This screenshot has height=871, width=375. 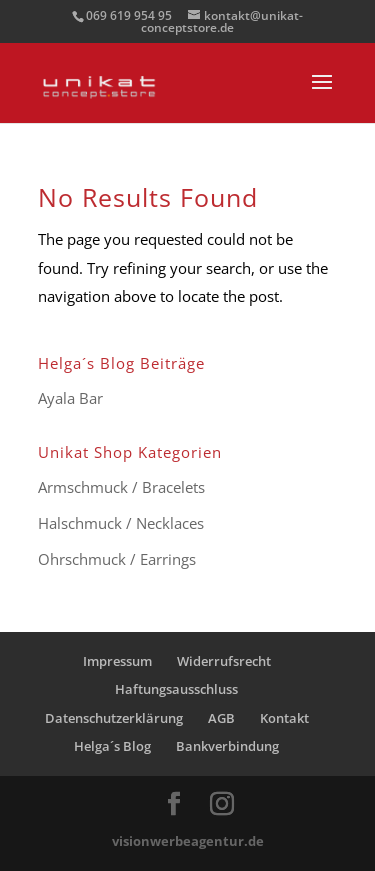 What do you see at coordinates (70, 398) in the screenshot?
I see `Ayala Bar` at bounding box center [70, 398].